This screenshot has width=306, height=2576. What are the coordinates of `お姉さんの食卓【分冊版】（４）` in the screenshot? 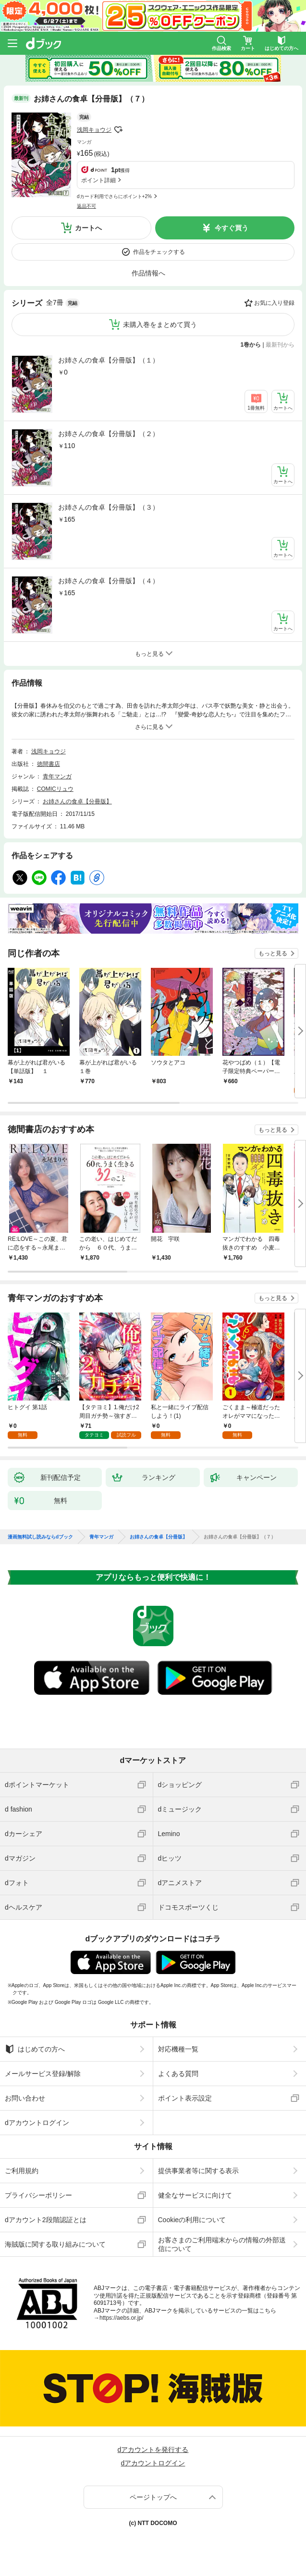 It's located at (108, 581).